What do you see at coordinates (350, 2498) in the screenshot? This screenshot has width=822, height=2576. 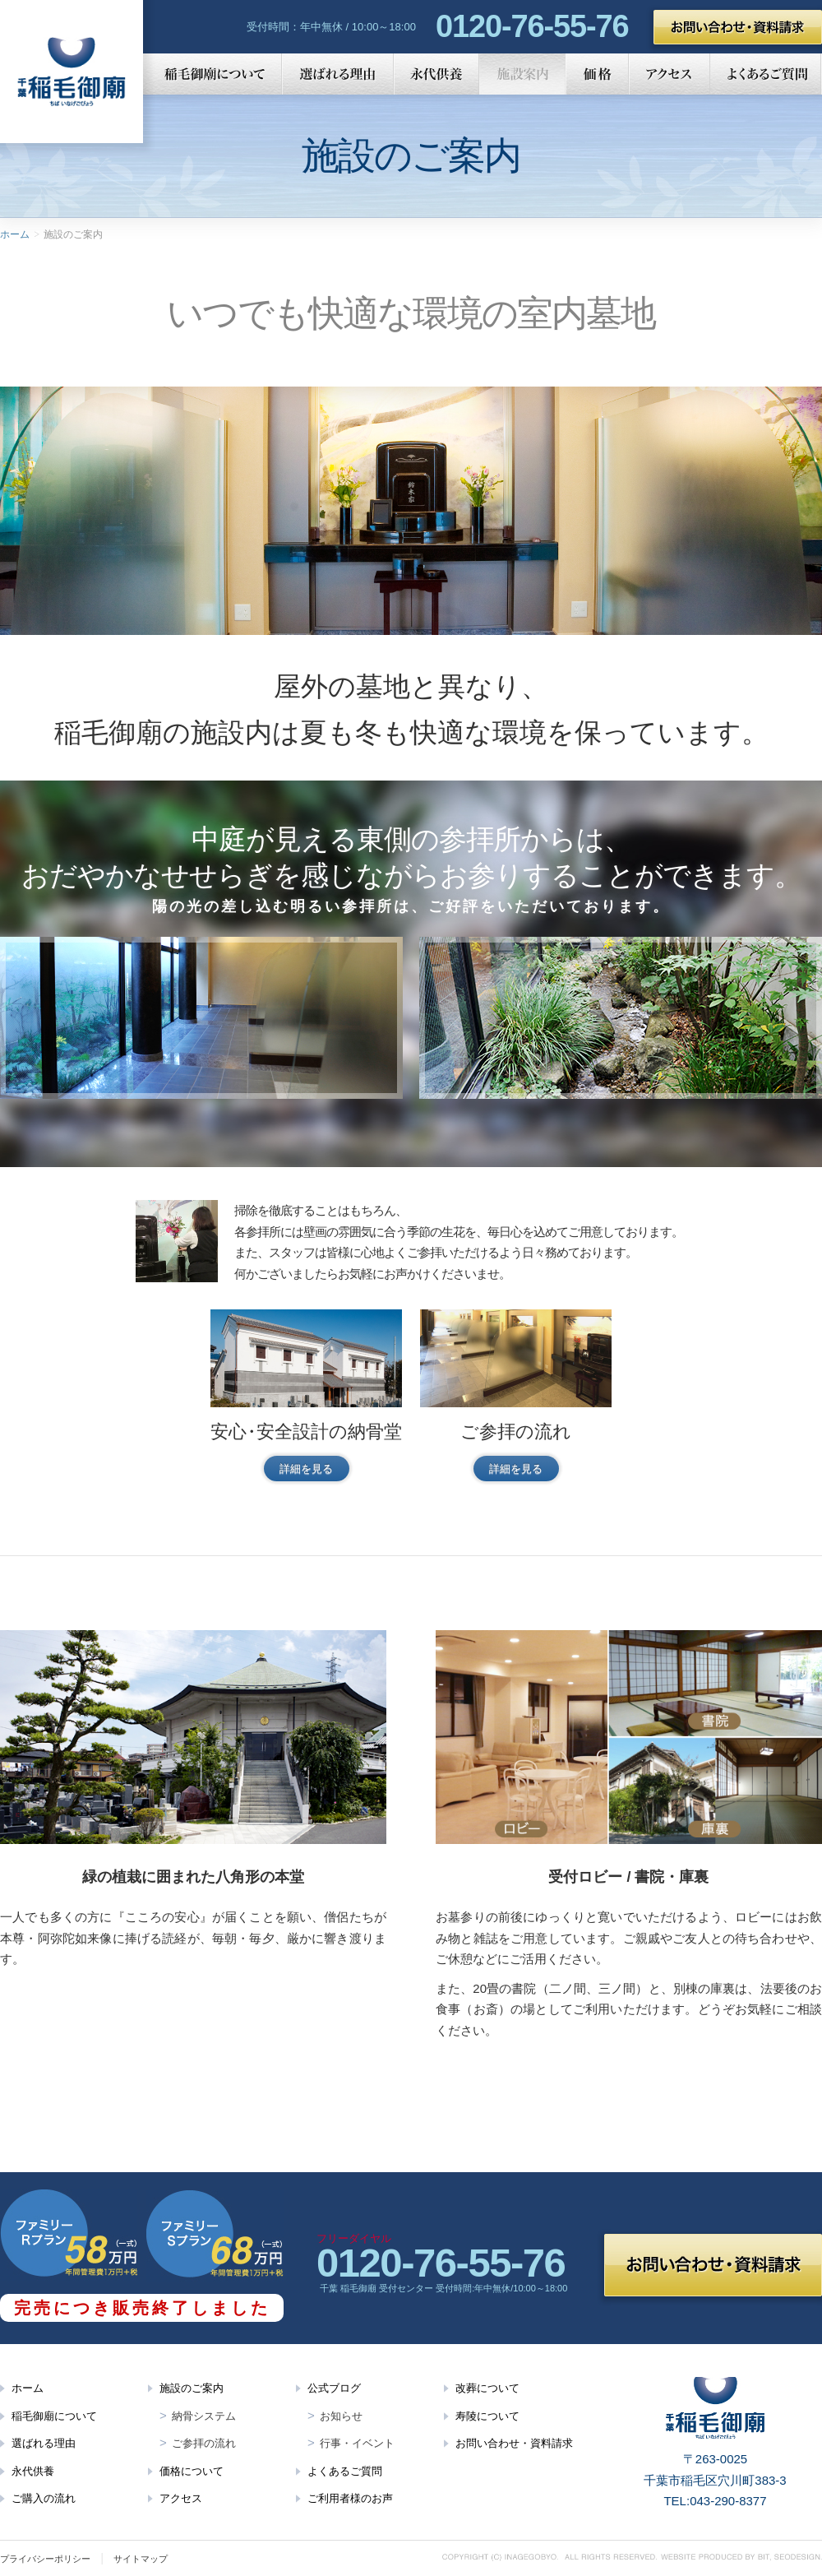 I see `ご利用者様のお声` at bounding box center [350, 2498].